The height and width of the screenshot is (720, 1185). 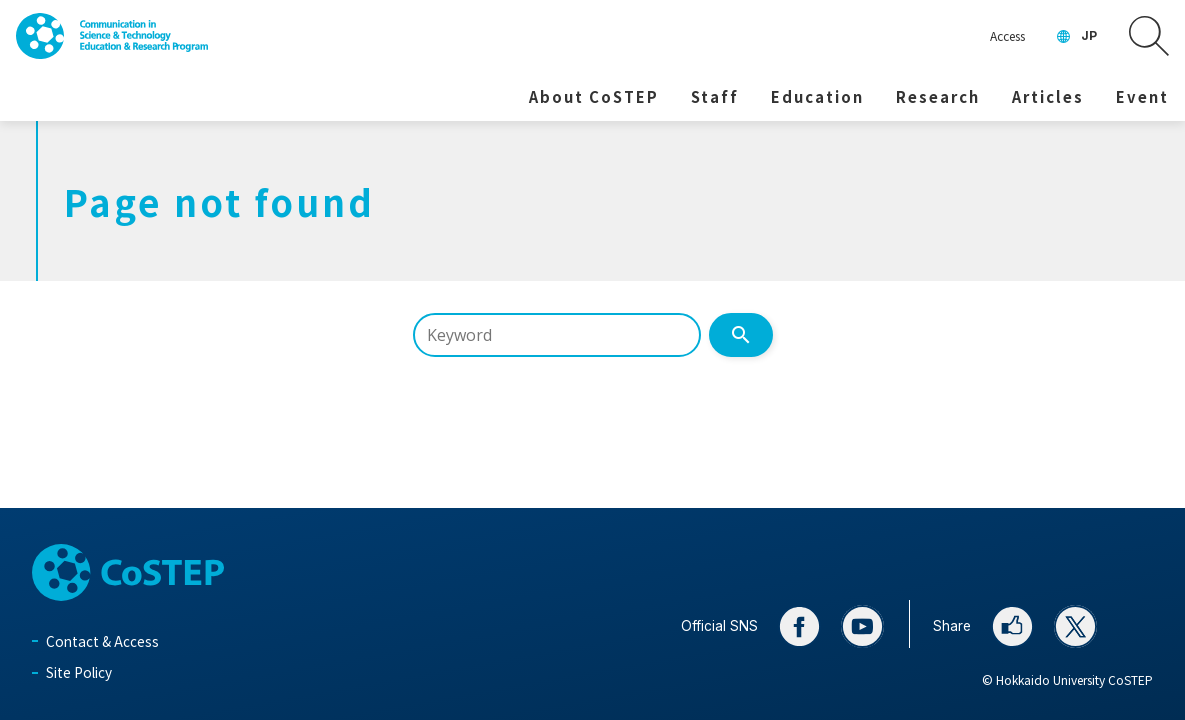 I want to click on JP, so click(x=1089, y=35).